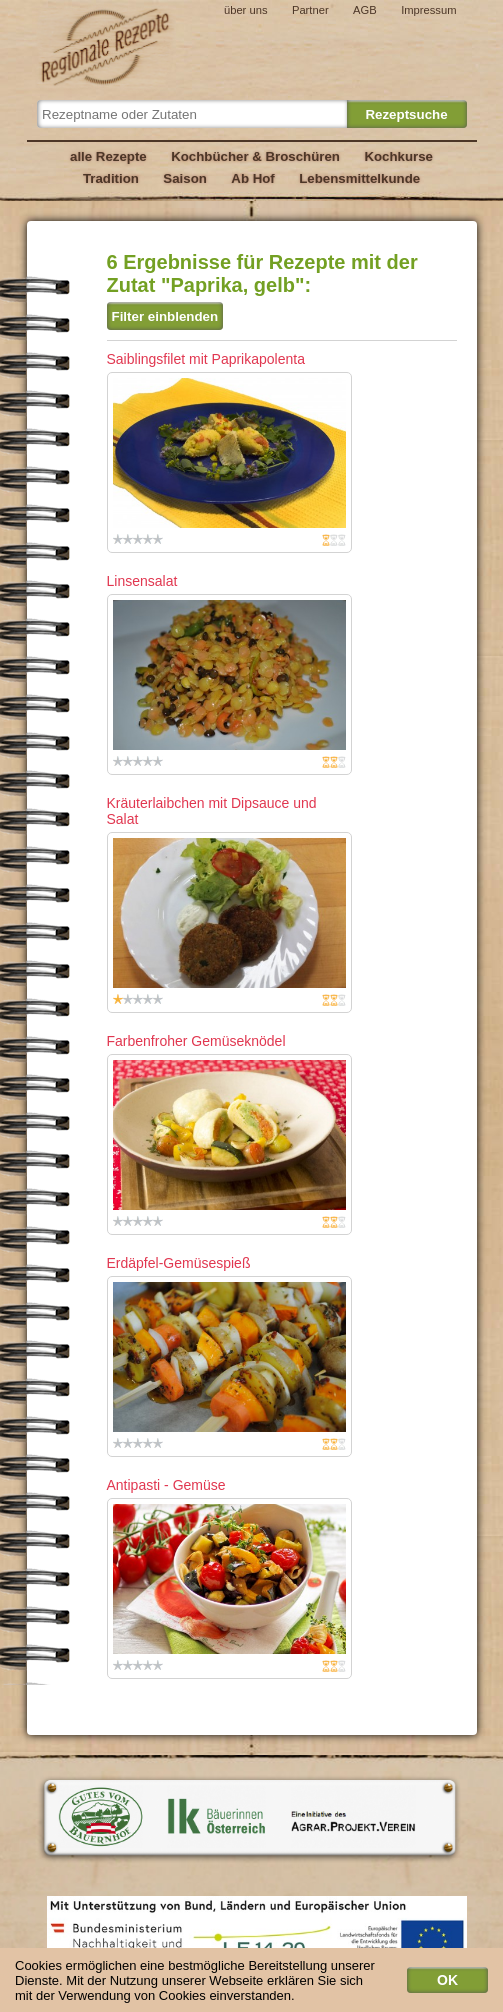 The image size is (503, 2012). I want to click on Saison, so click(185, 178).